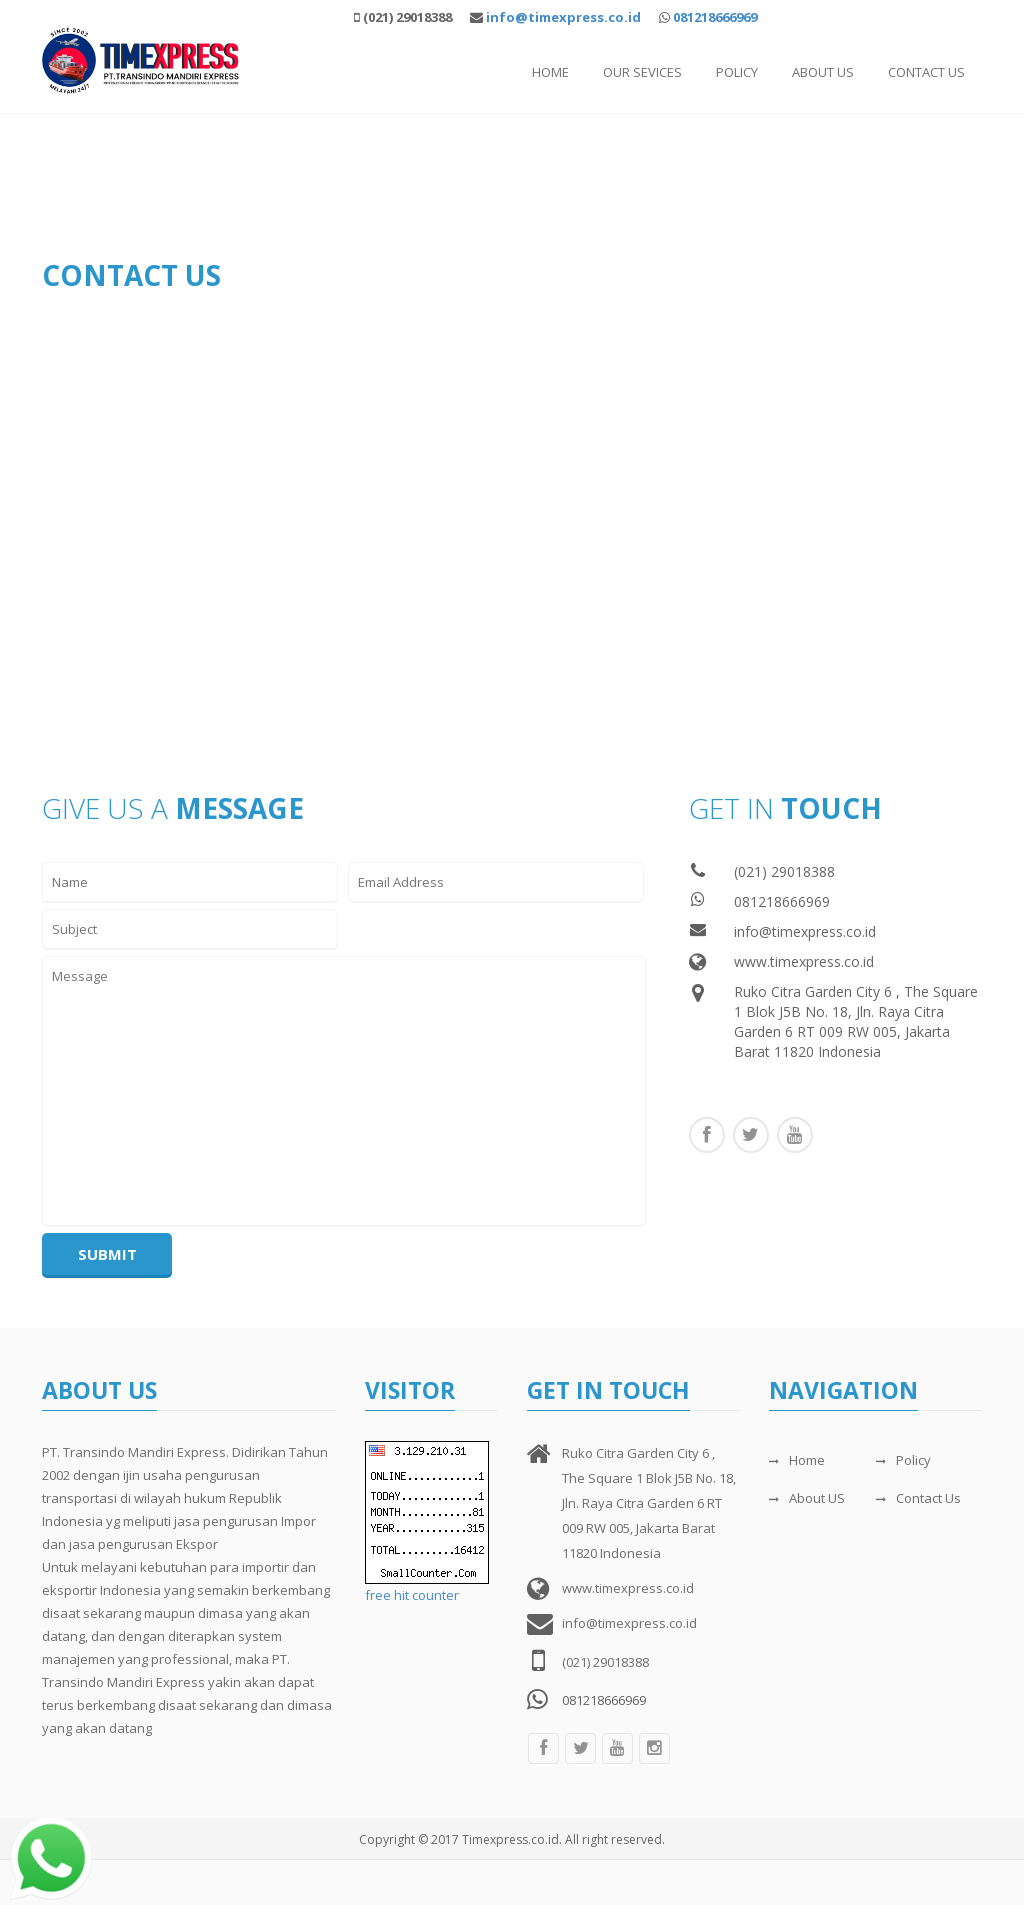  I want to click on info@timexpress.co.id, so click(805, 931).